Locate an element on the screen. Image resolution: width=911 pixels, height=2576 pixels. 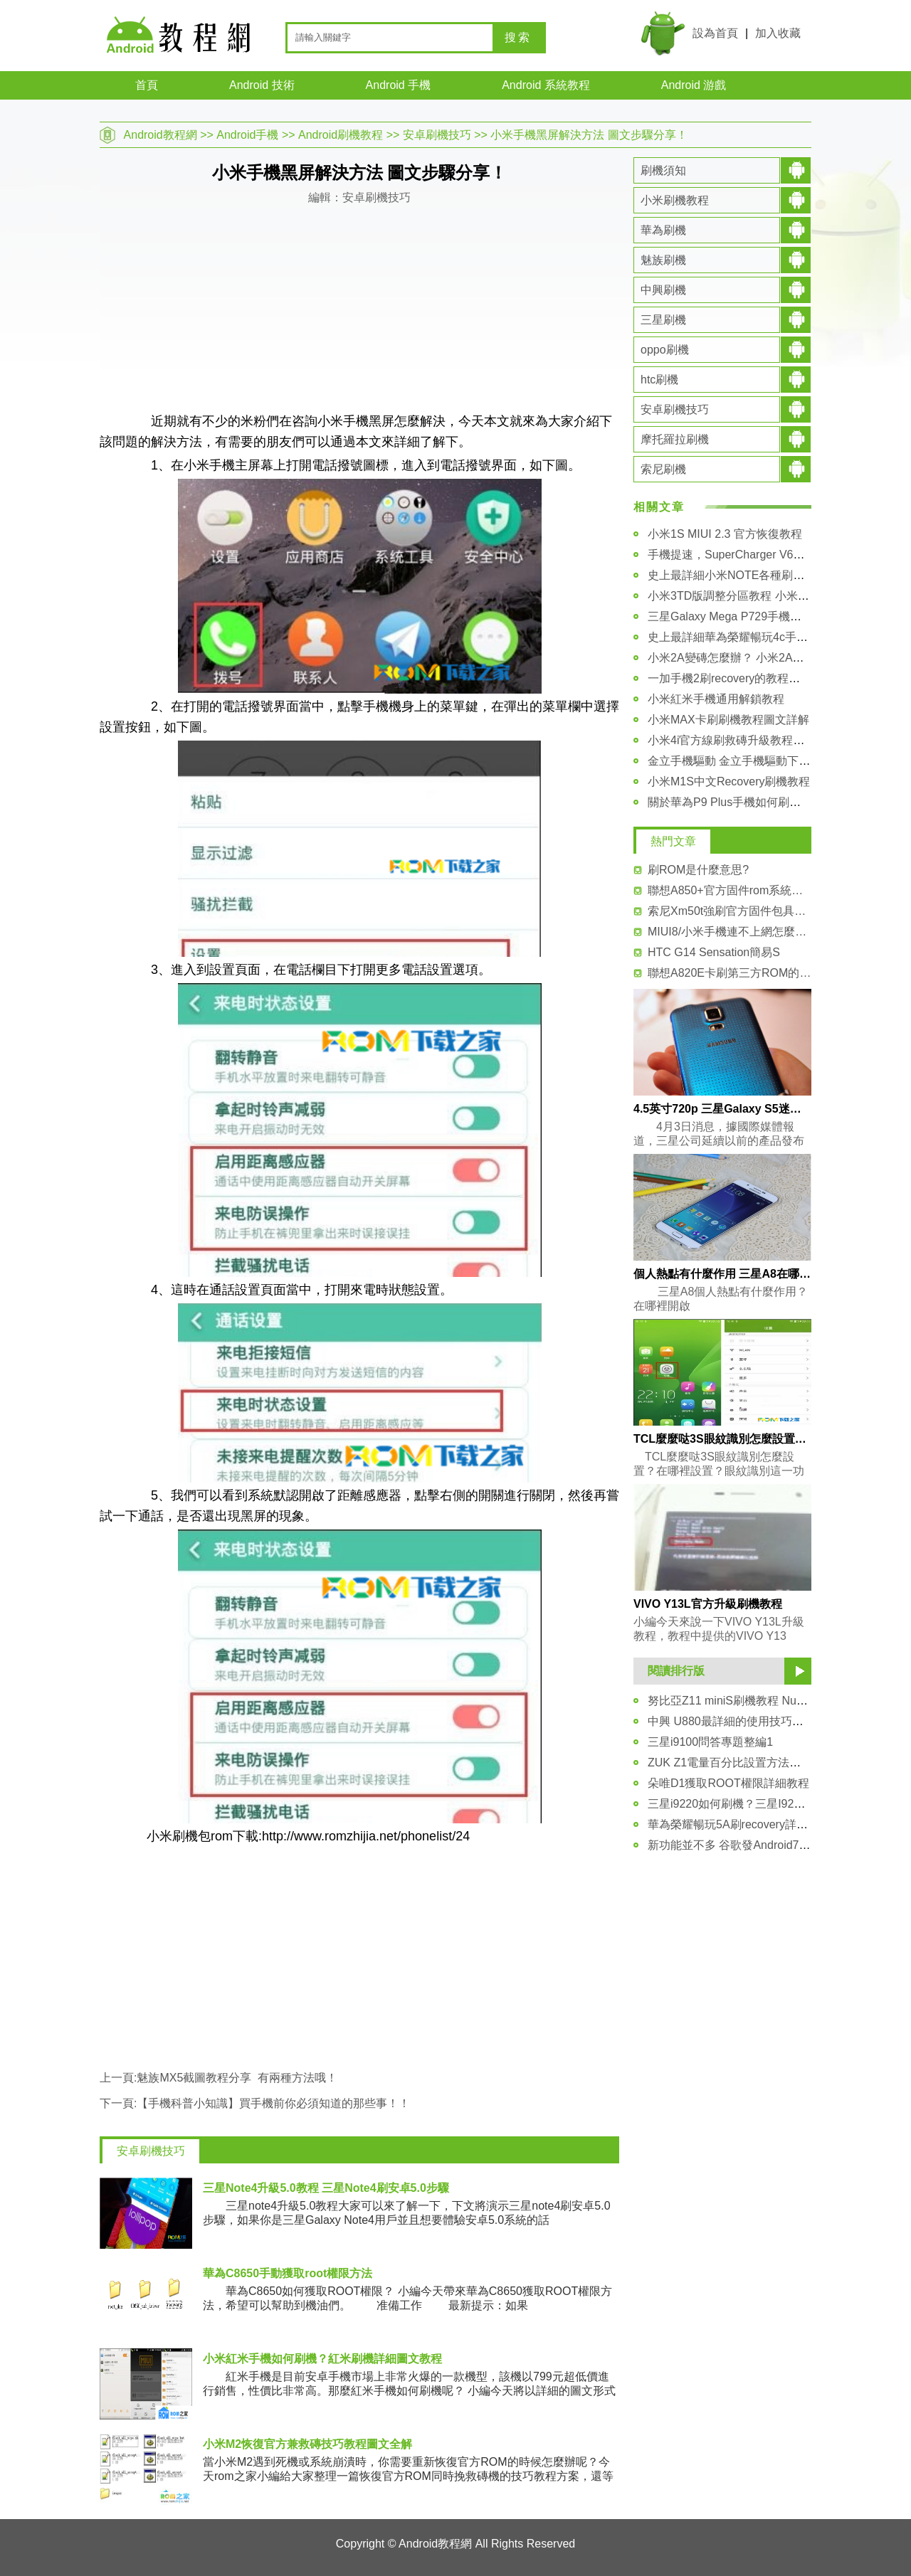
Android 系統教程 is located at coordinates (546, 85).